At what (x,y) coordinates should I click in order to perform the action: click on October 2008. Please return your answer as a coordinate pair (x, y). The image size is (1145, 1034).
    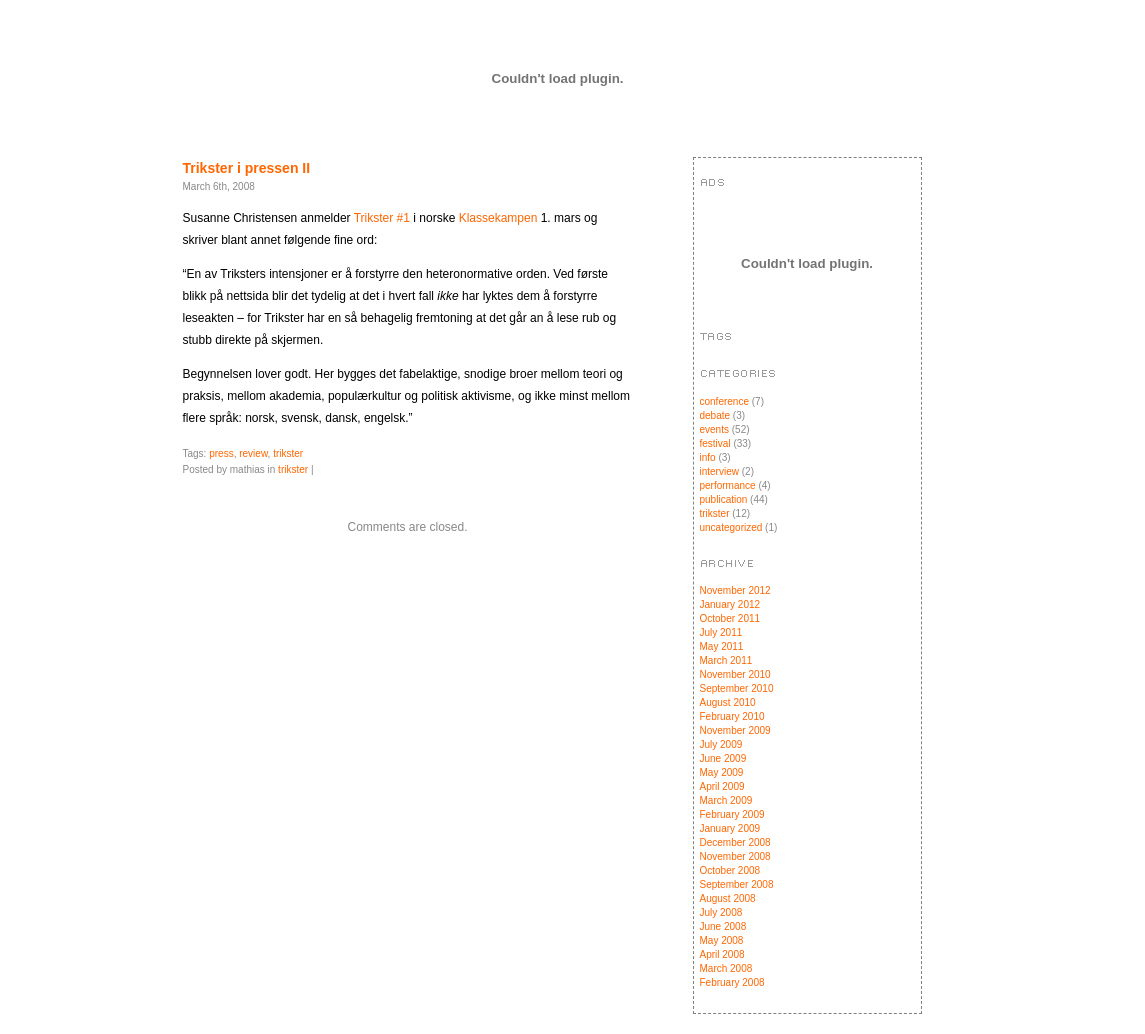
    Looking at the image, I should click on (730, 870).